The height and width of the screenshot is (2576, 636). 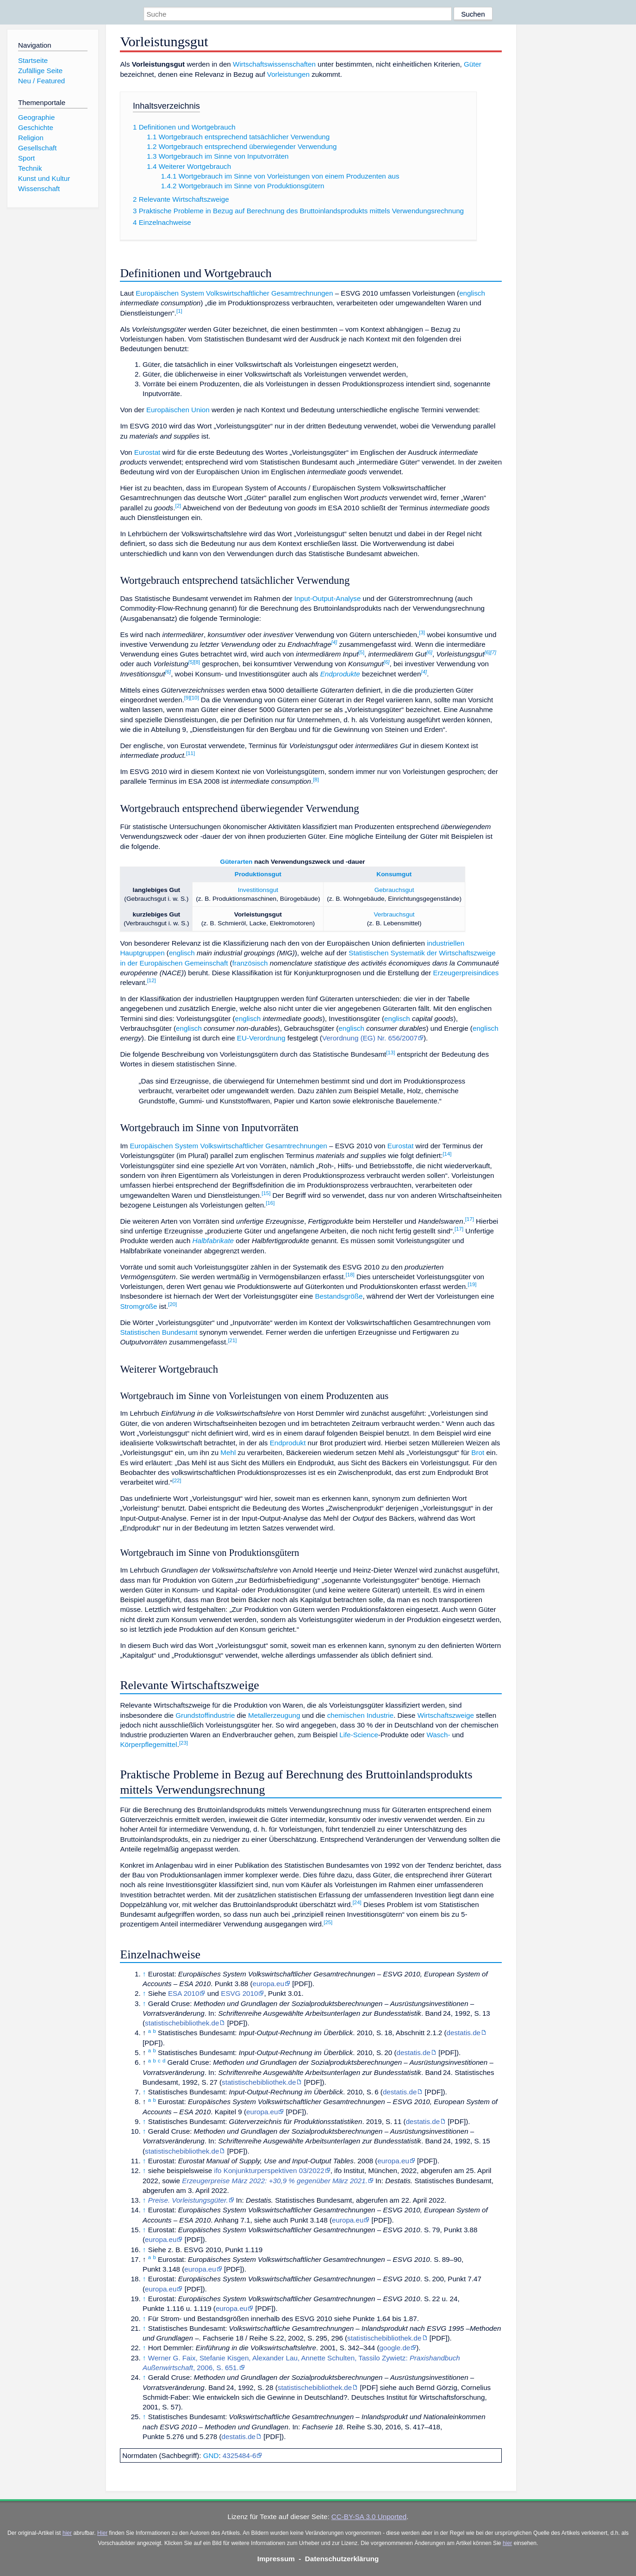 I want to click on Metallerzeugung, so click(x=274, y=1715).